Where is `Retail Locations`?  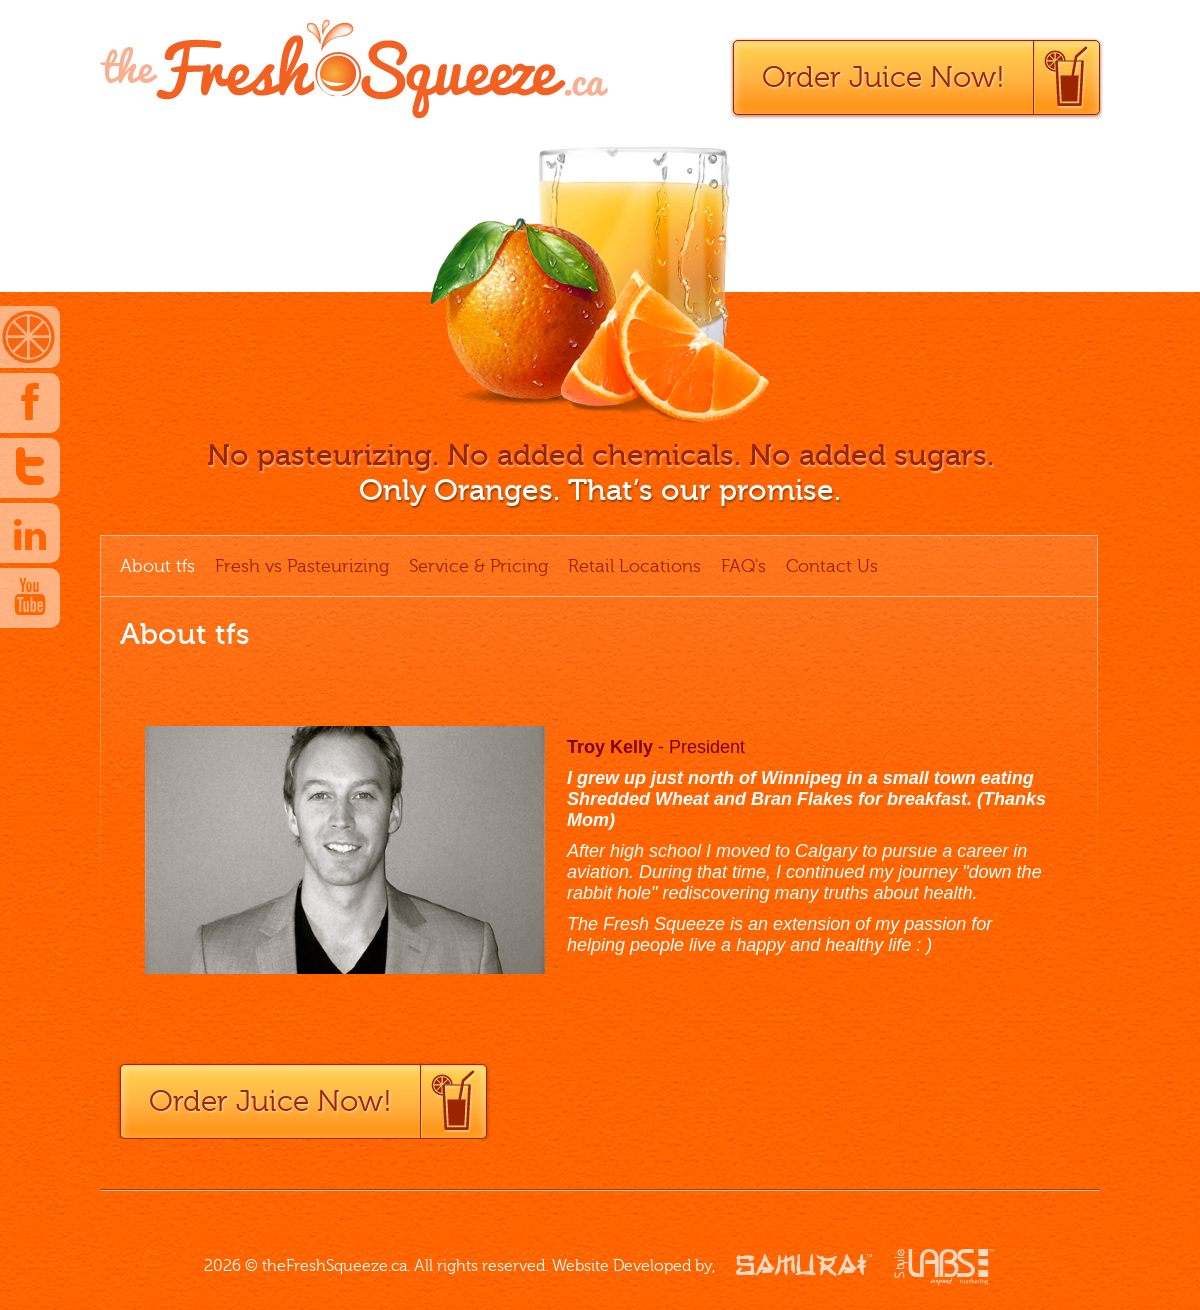
Retail Locations is located at coordinates (634, 566).